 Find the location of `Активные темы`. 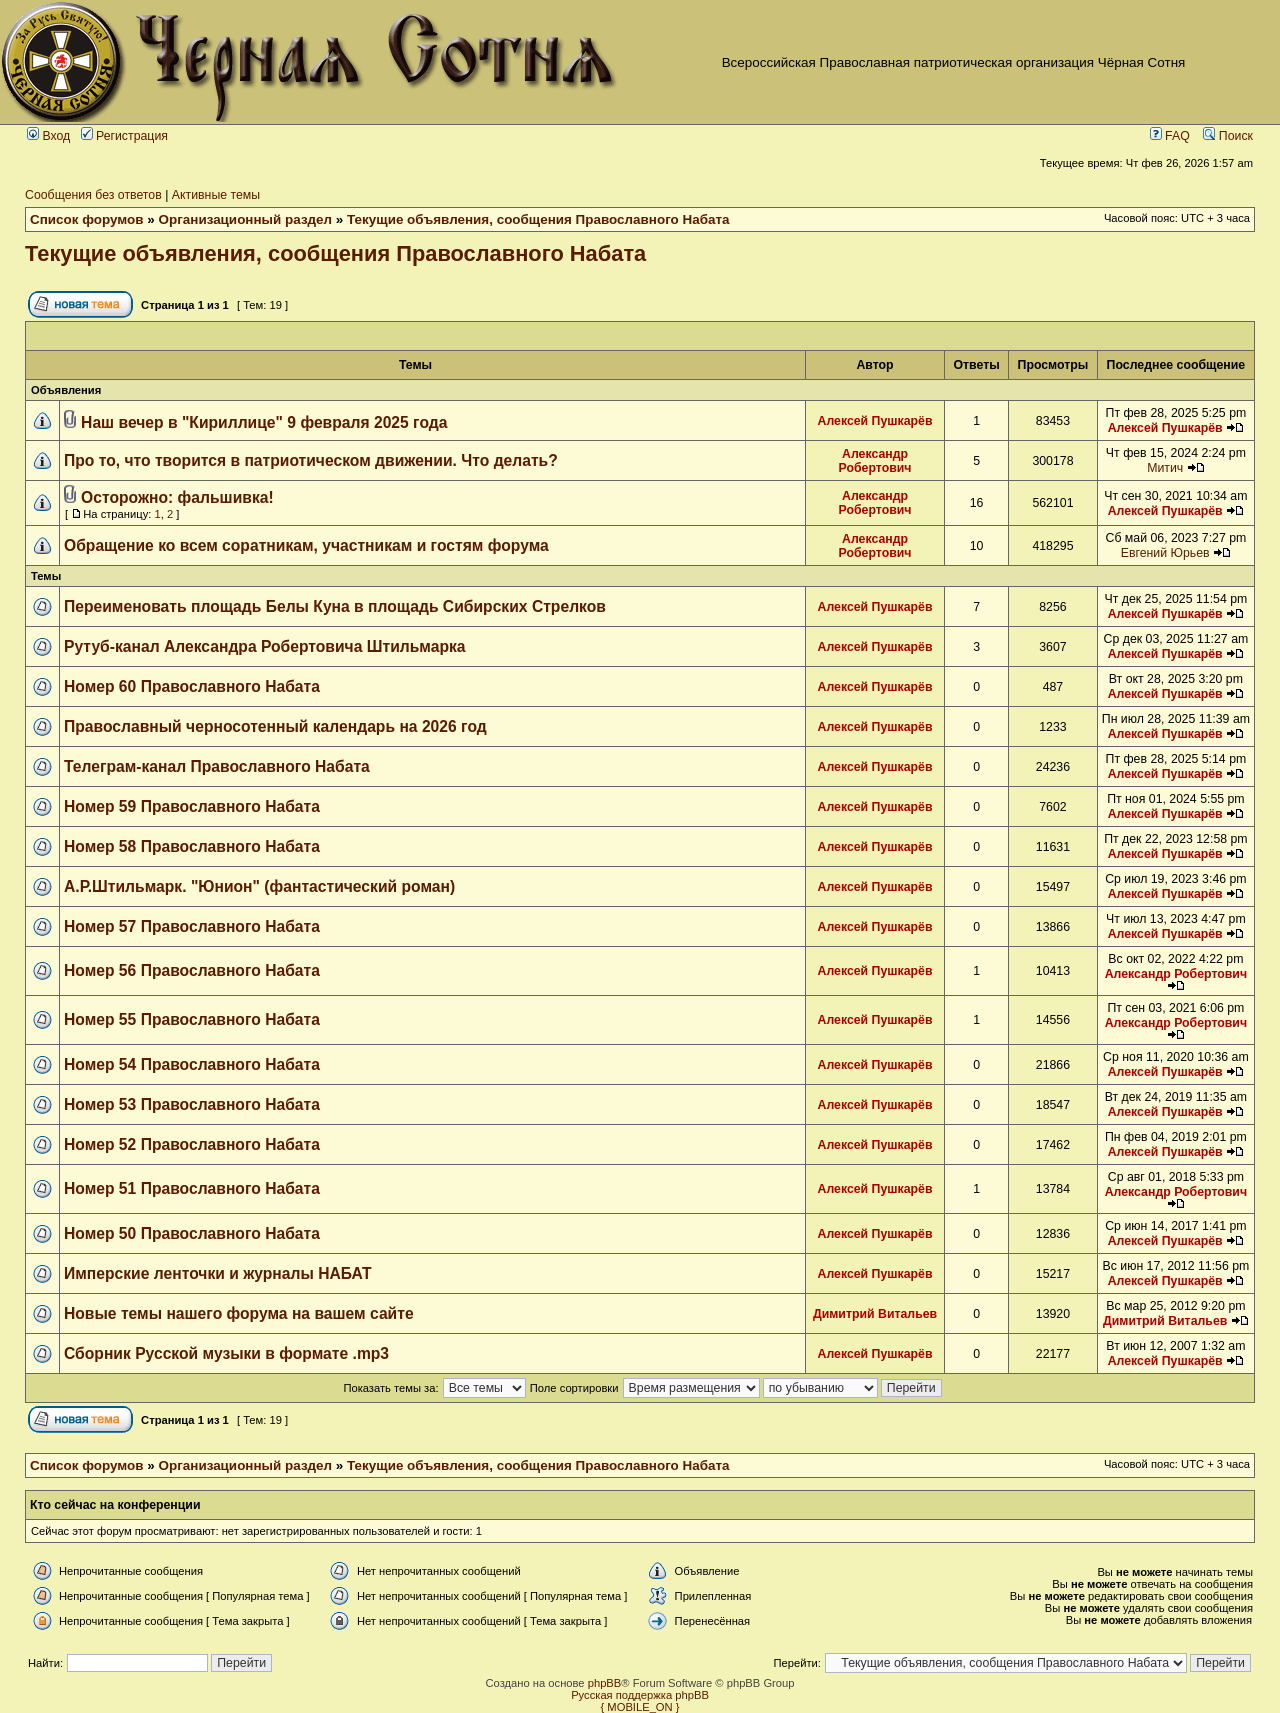

Активные темы is located at coordinates (216, 195).